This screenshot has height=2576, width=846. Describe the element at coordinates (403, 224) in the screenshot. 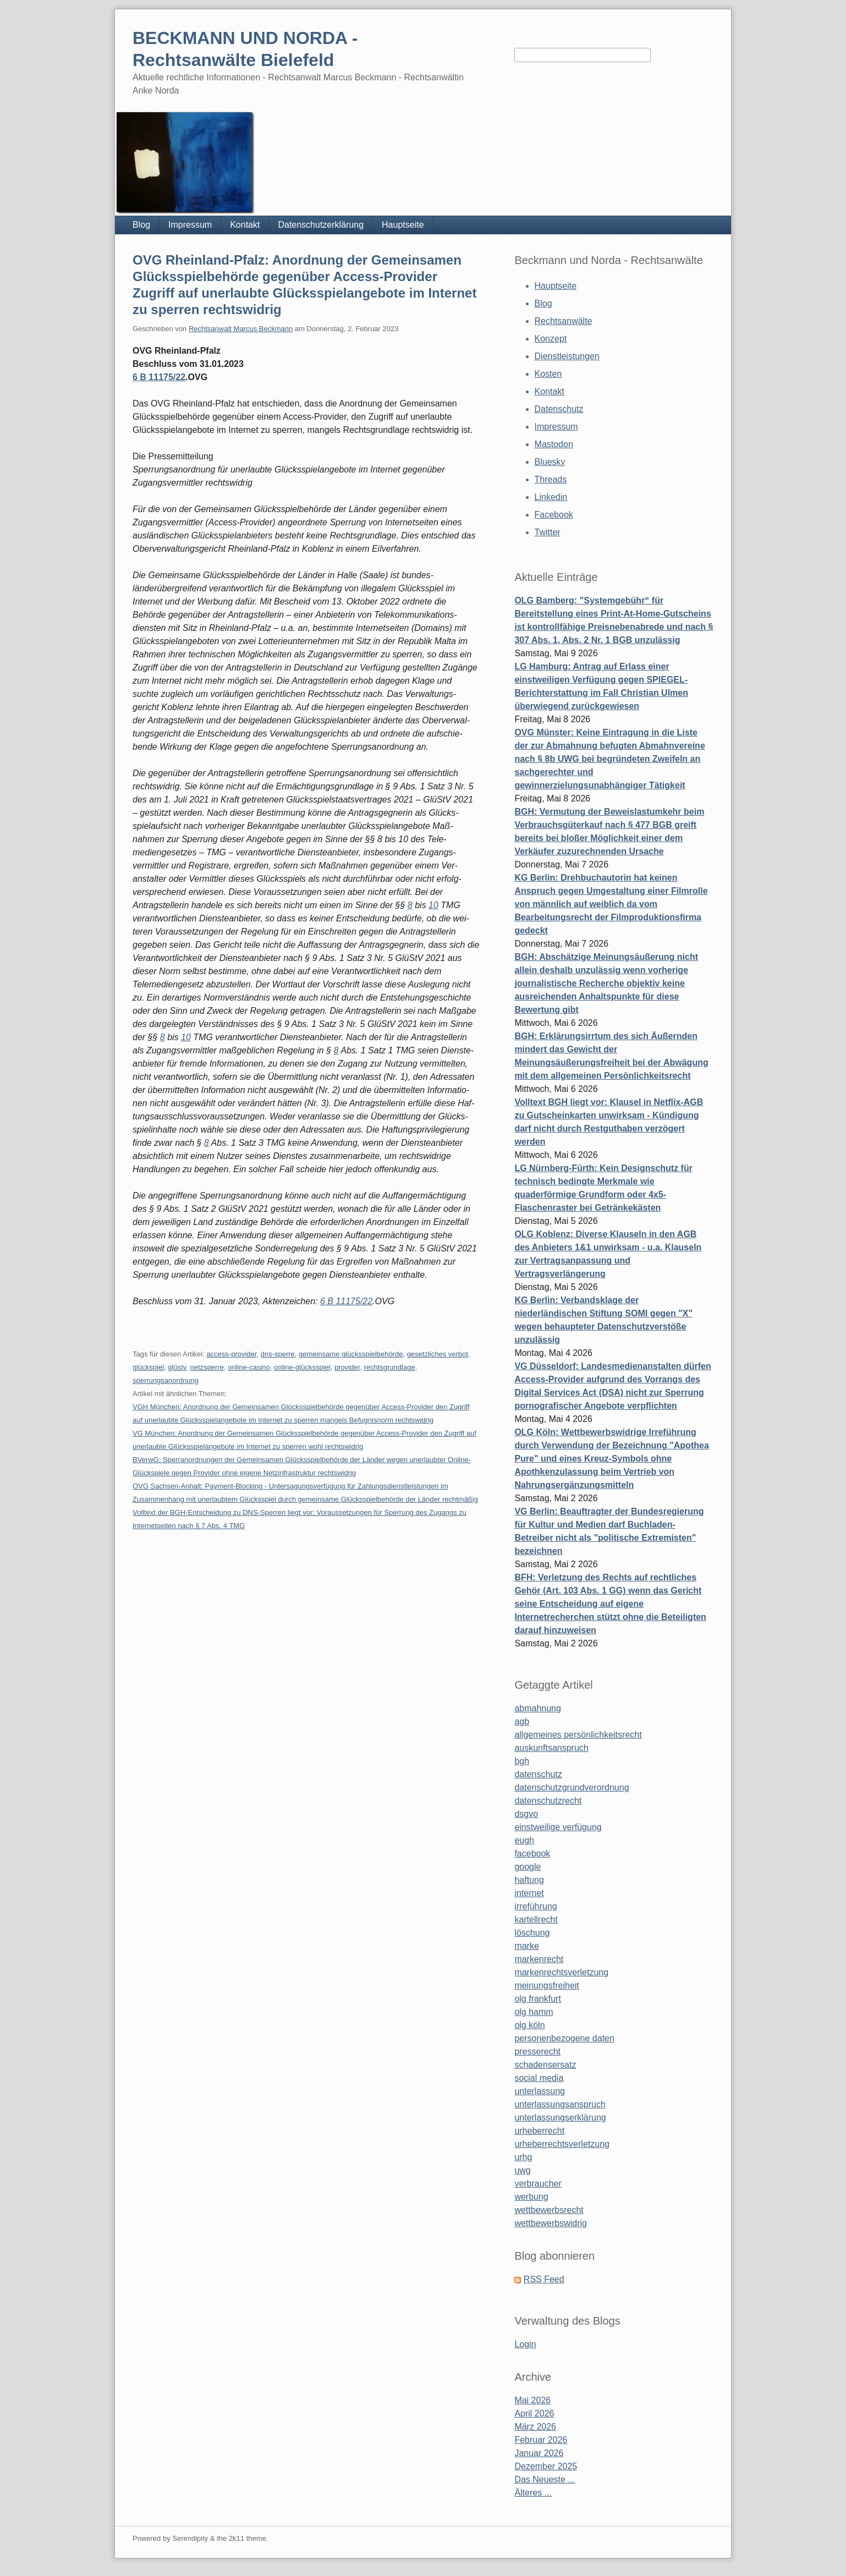

I see `Hauptseite` at that location.